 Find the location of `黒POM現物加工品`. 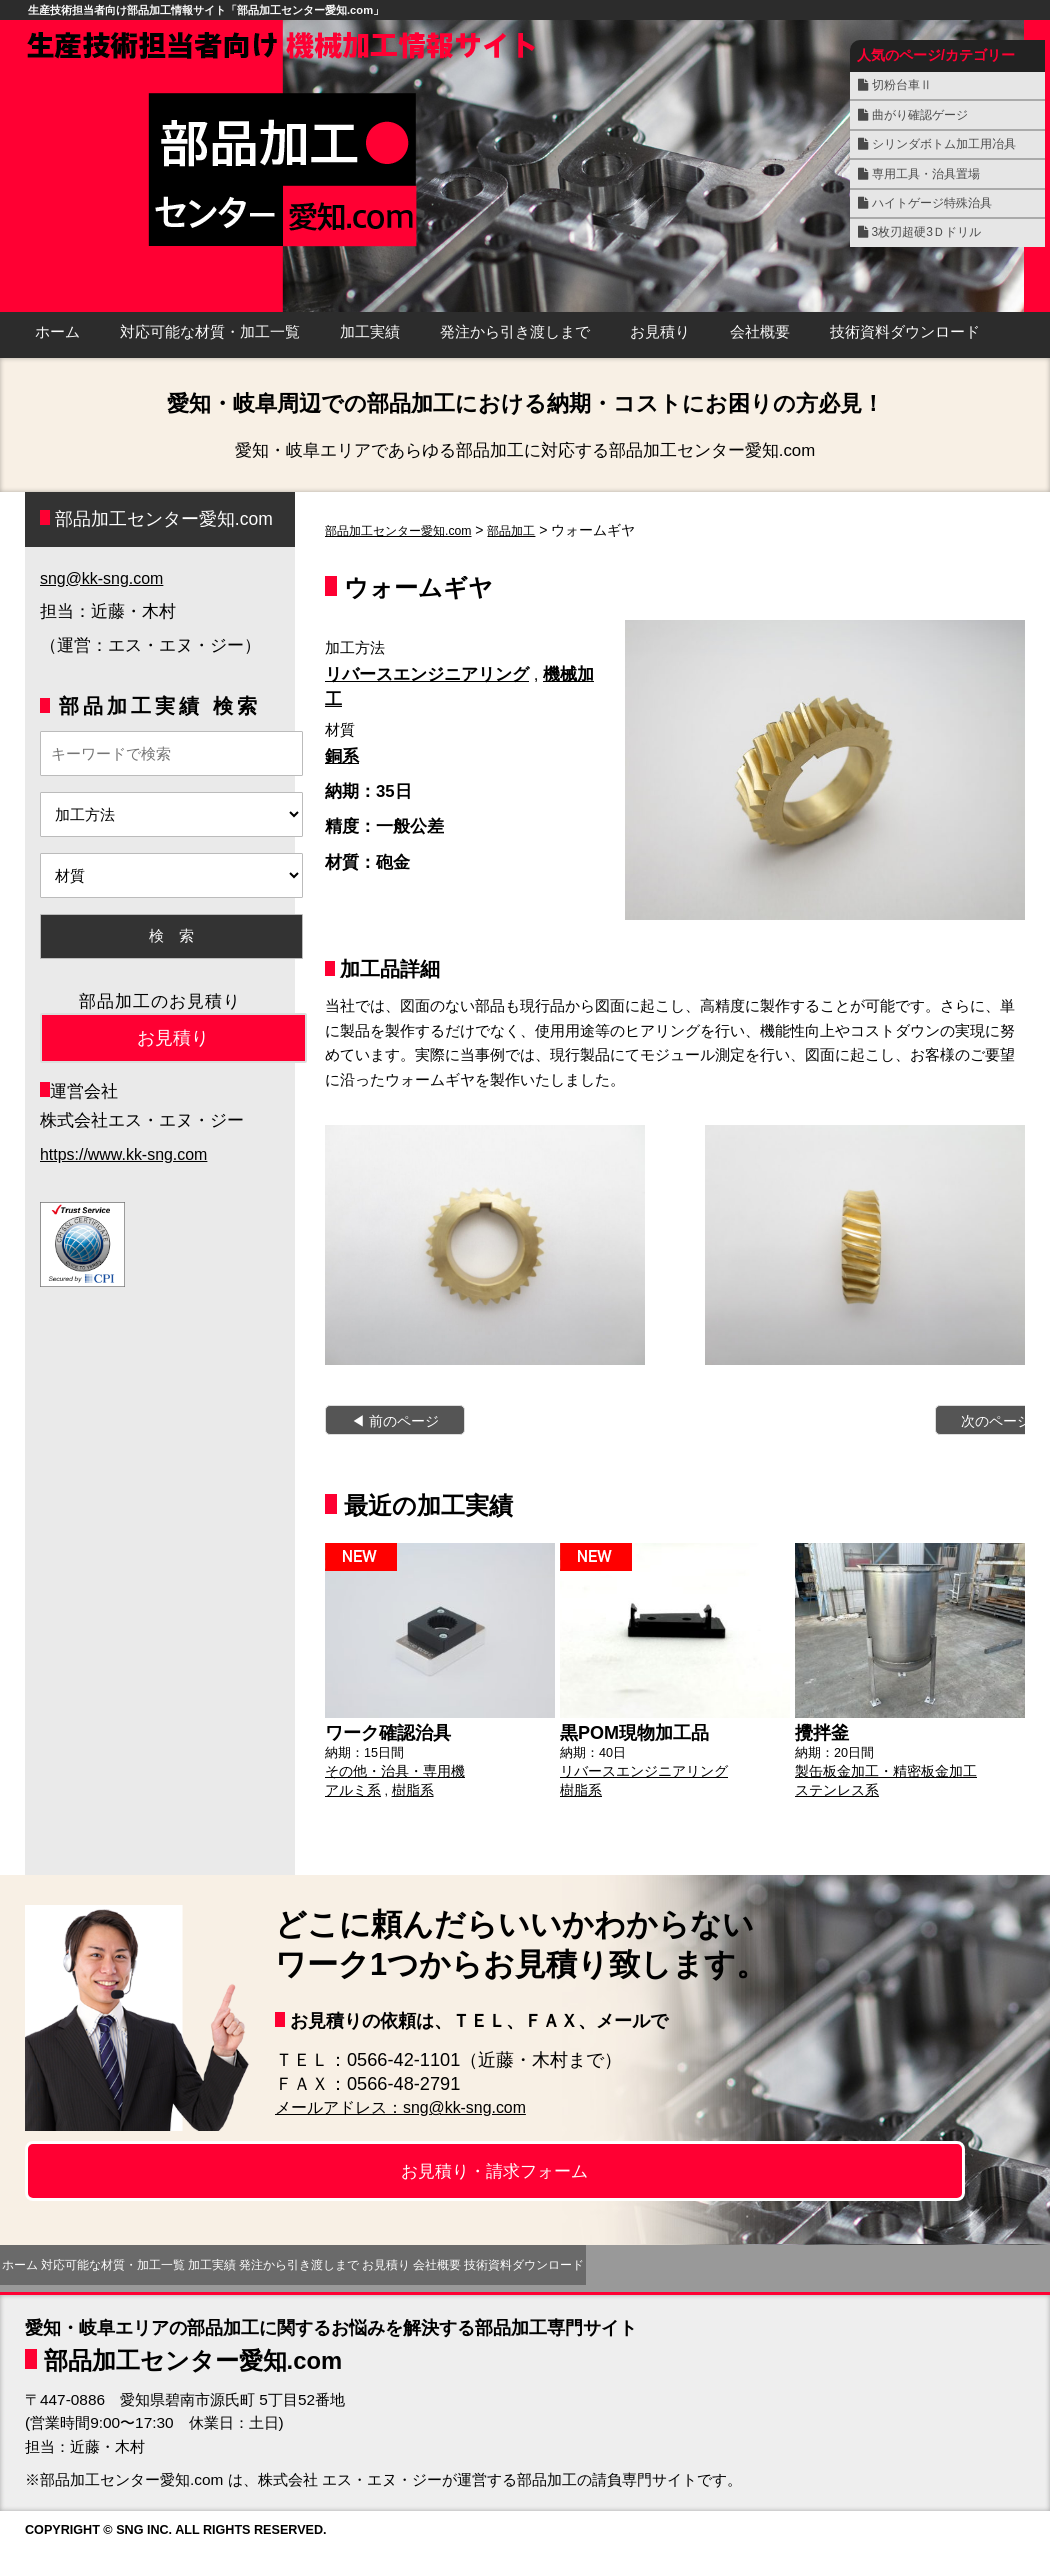

黒POM現物加工品 is located at coordinates (626, 1731).